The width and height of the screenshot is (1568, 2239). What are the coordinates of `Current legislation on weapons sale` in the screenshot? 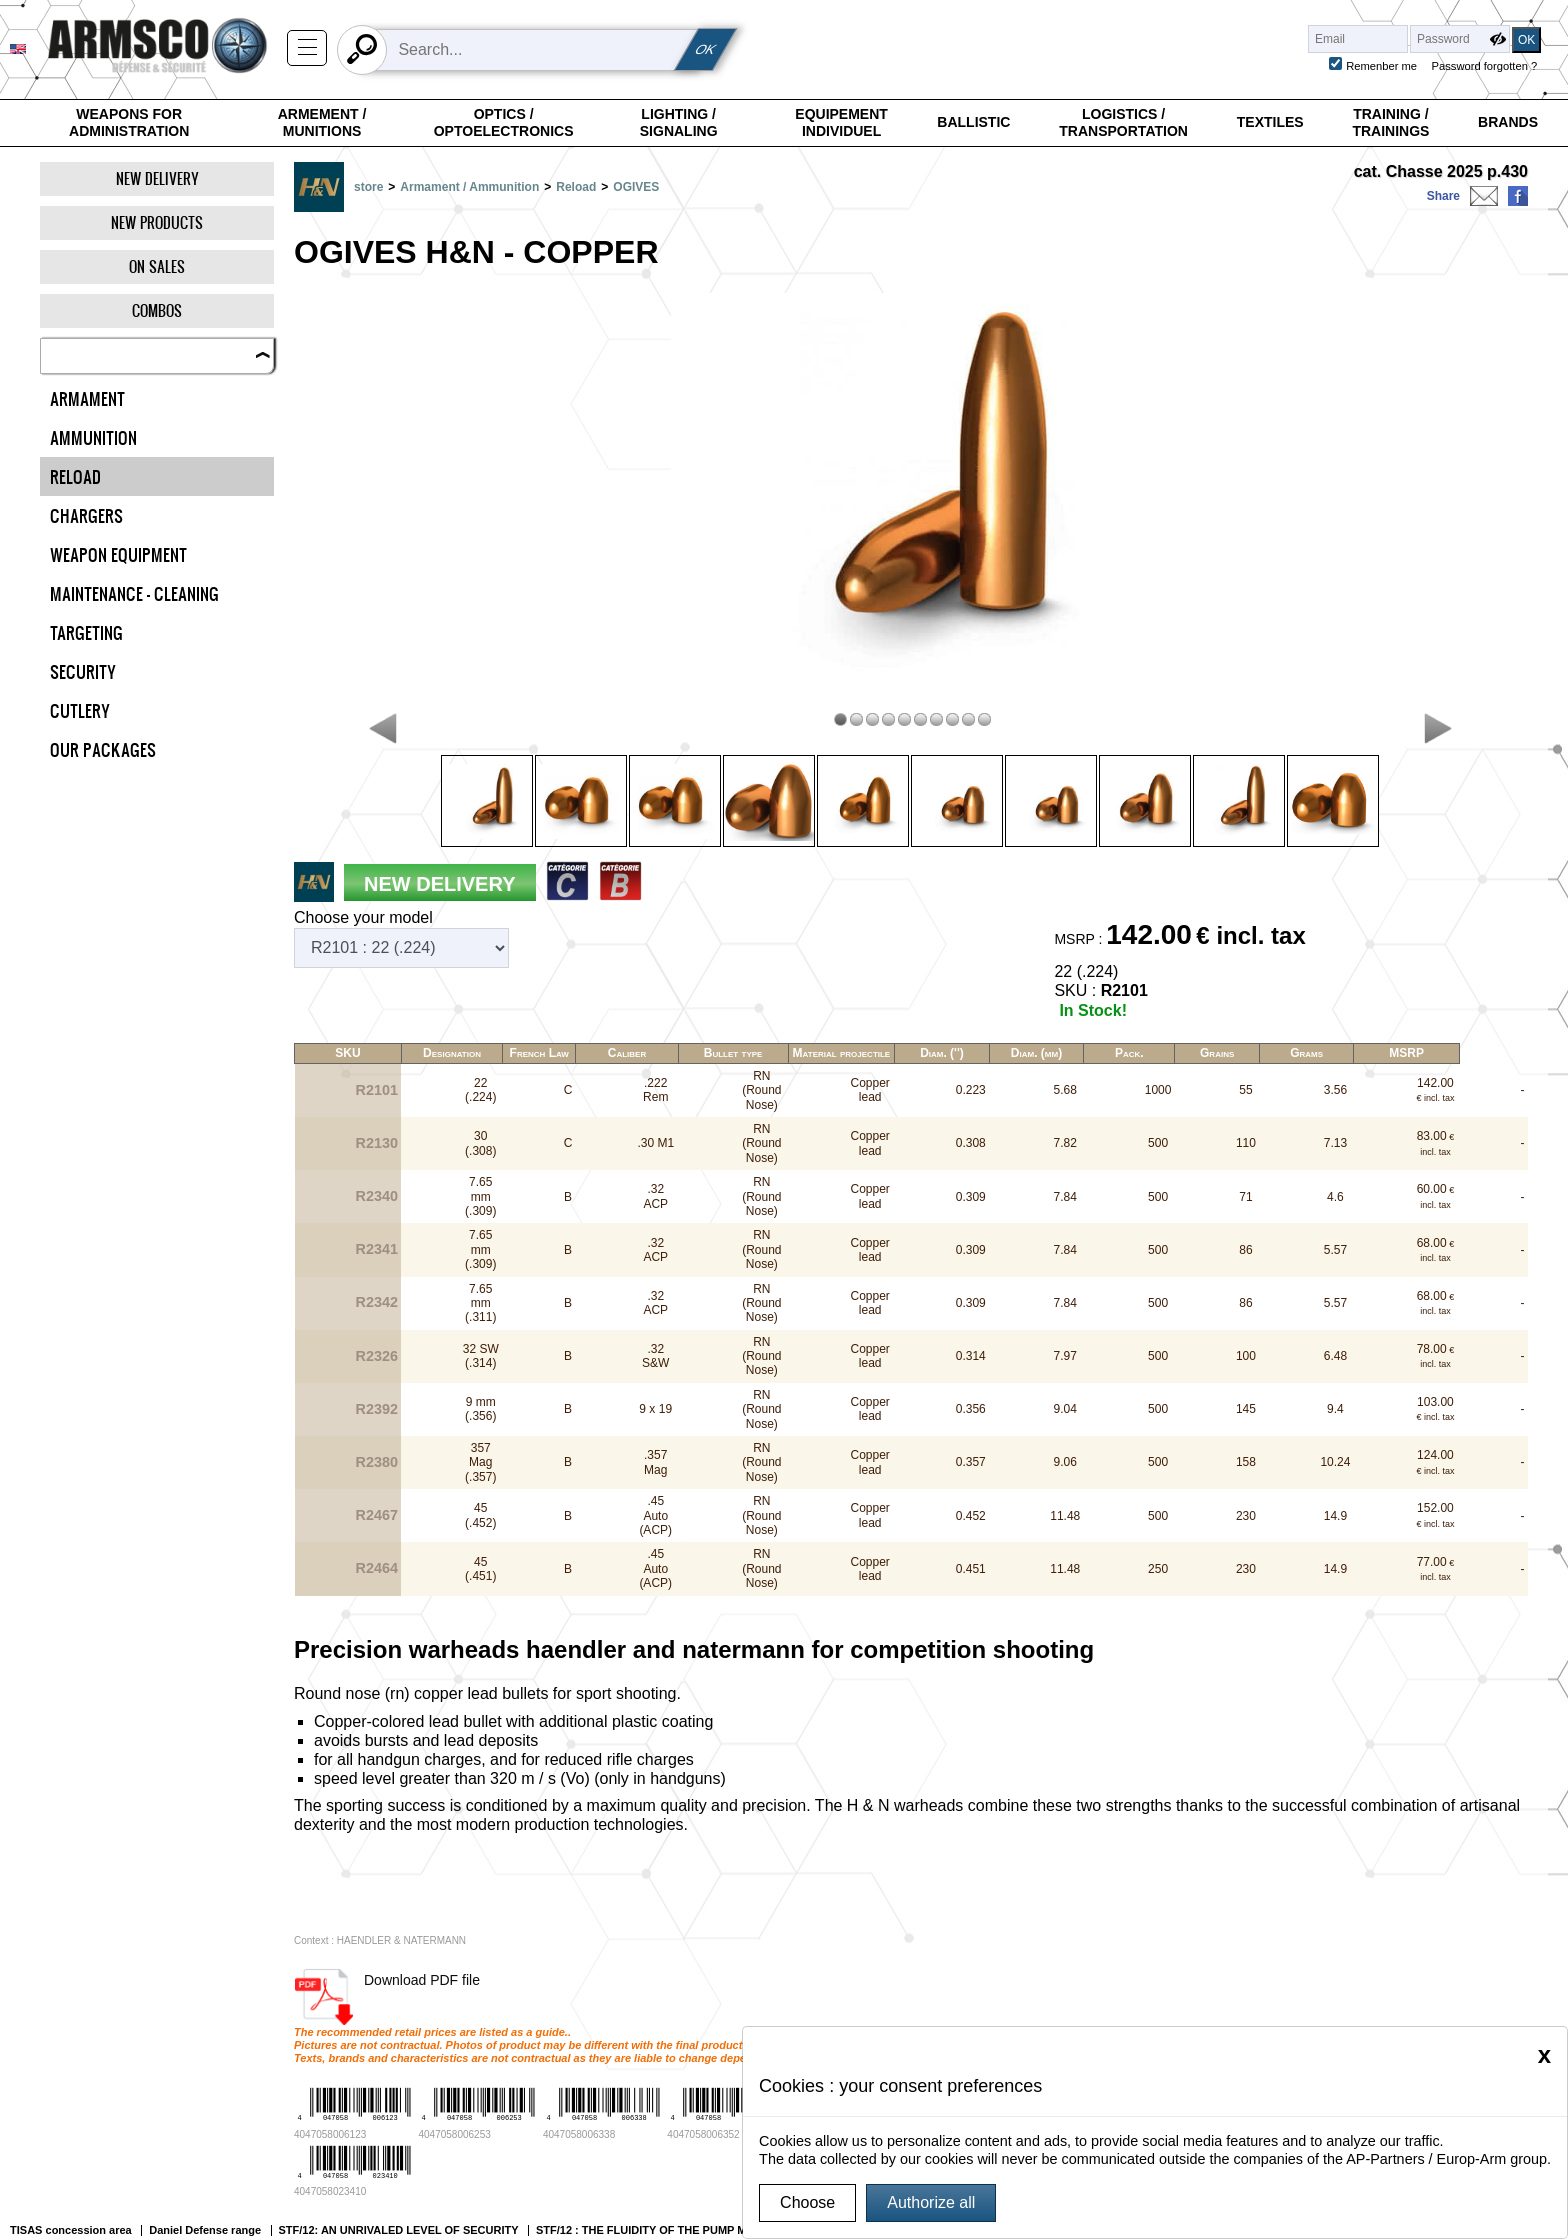 It's located at (308, 2136).